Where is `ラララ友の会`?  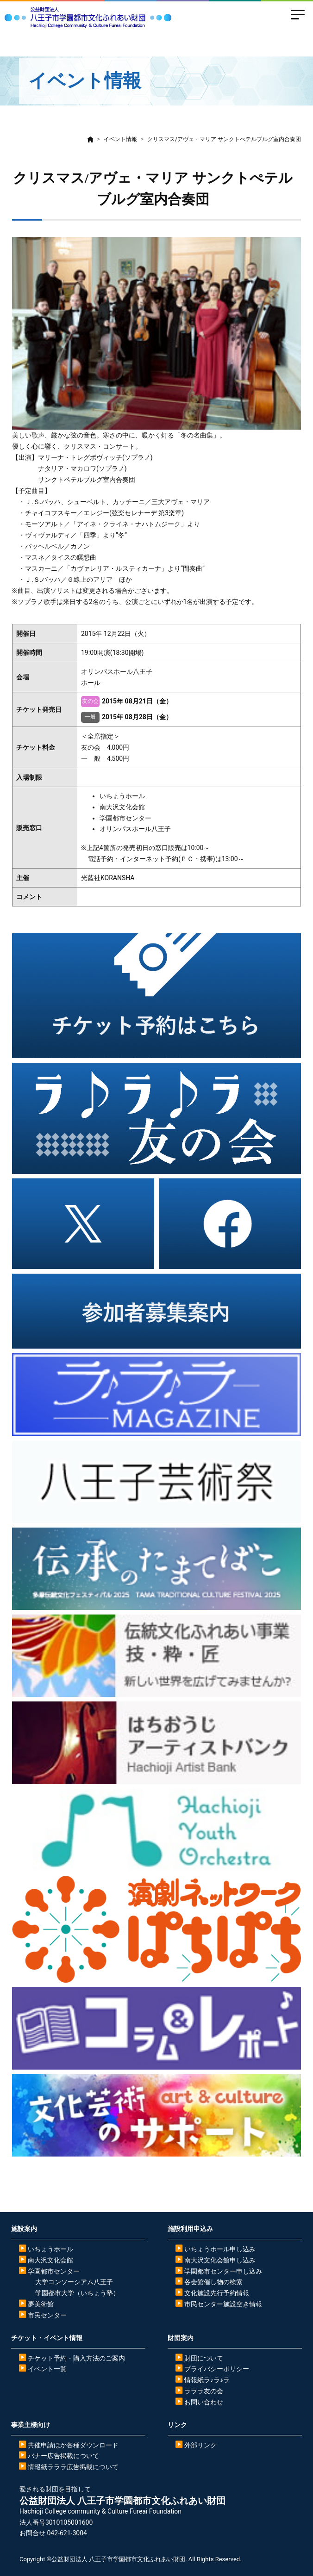
ラララ友の会 is located at coordinates (203, 2391).